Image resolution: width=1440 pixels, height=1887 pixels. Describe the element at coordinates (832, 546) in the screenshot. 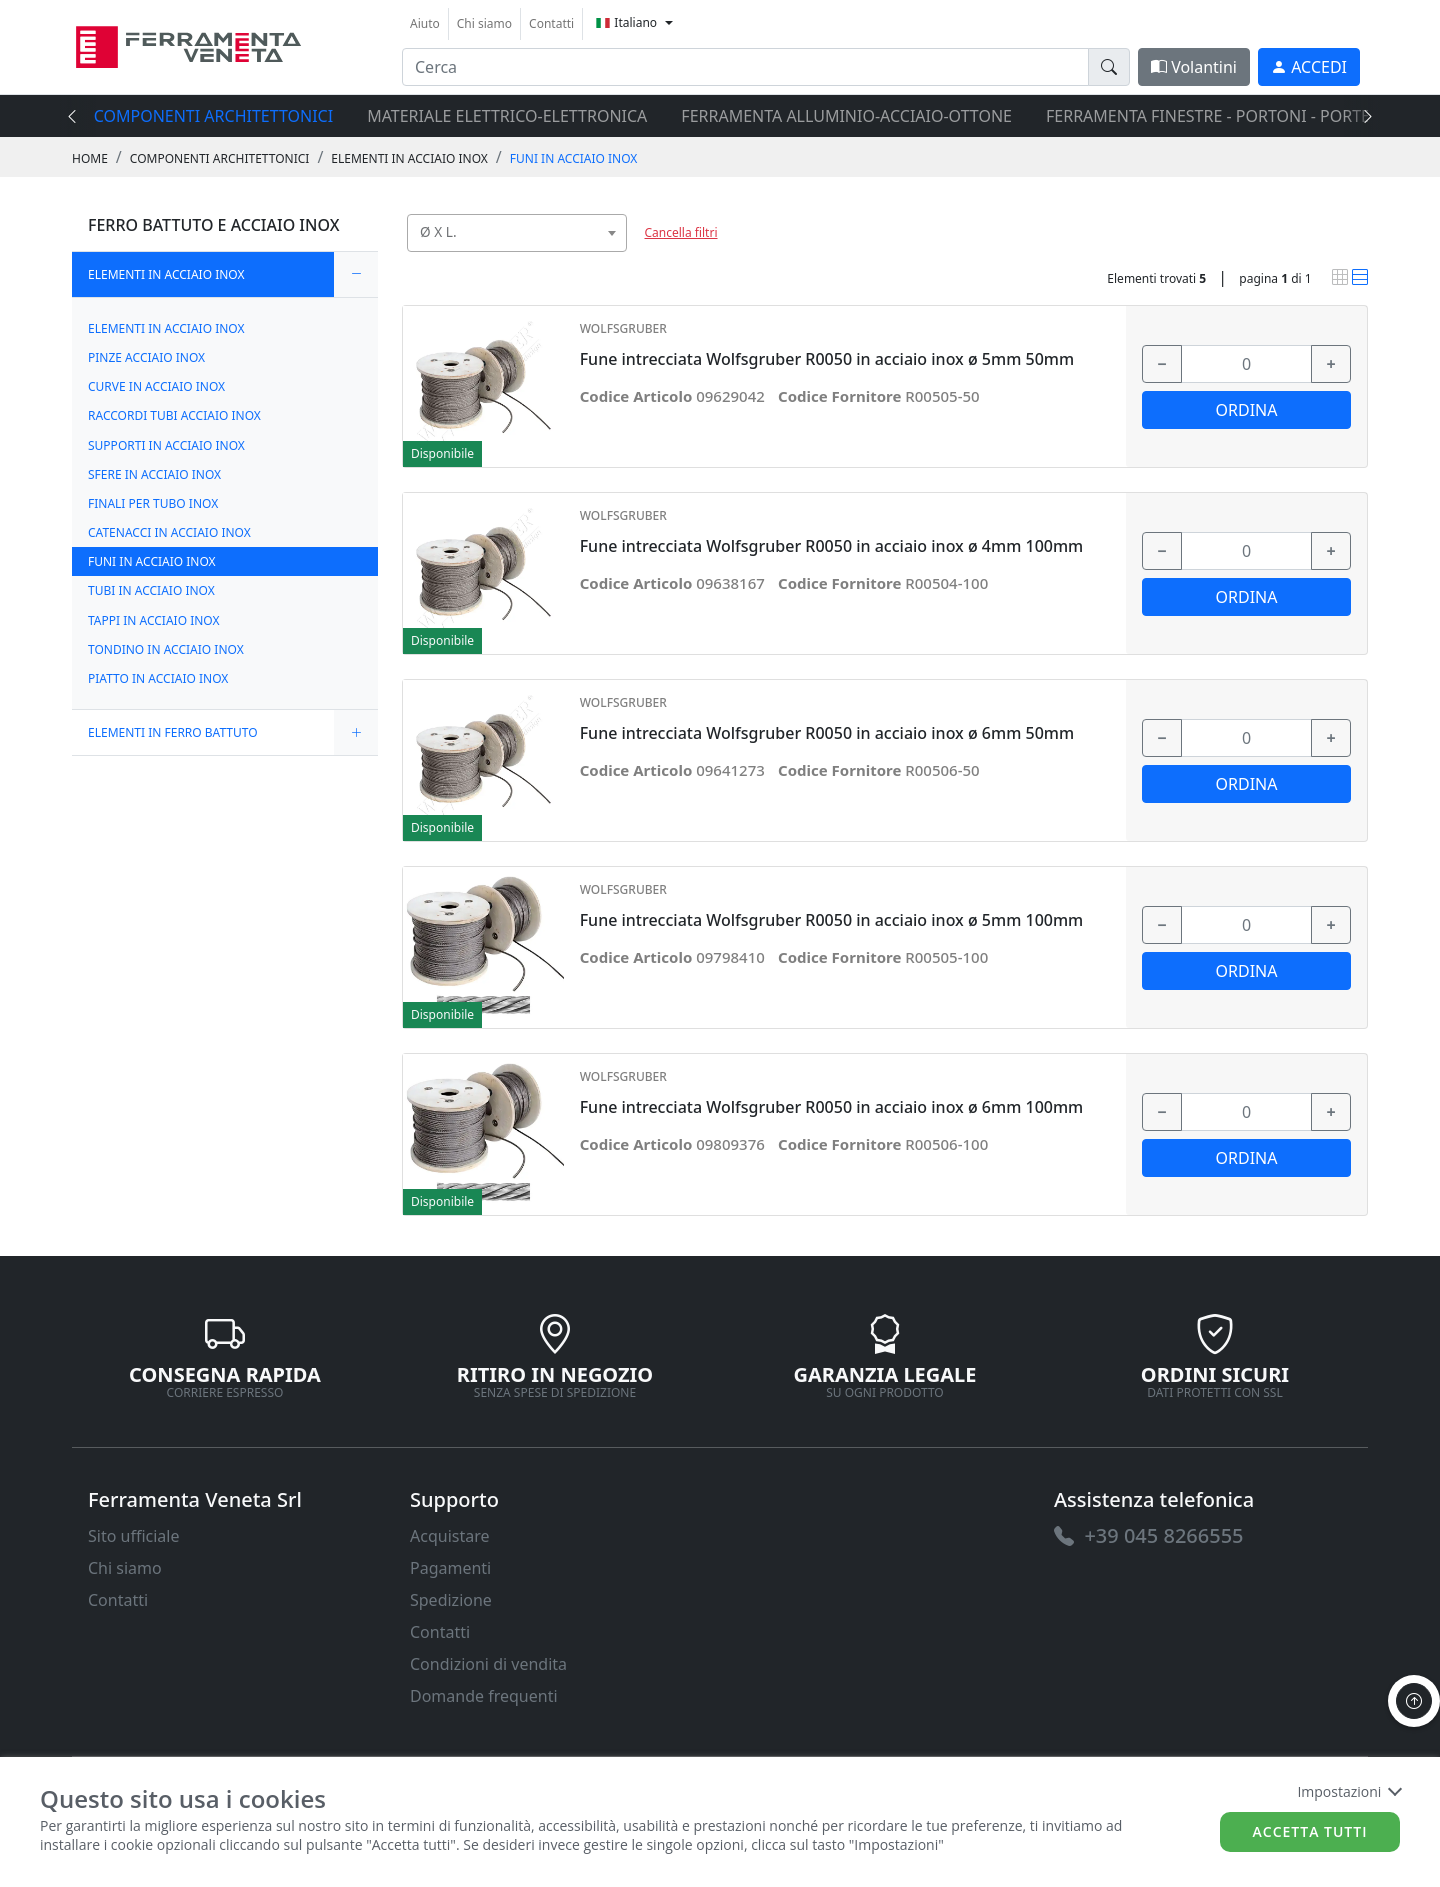

I see `Fune intrecciata Wolfsgruber R0050 in acciaio inox ø 4mm 100mm [link]` at that location.